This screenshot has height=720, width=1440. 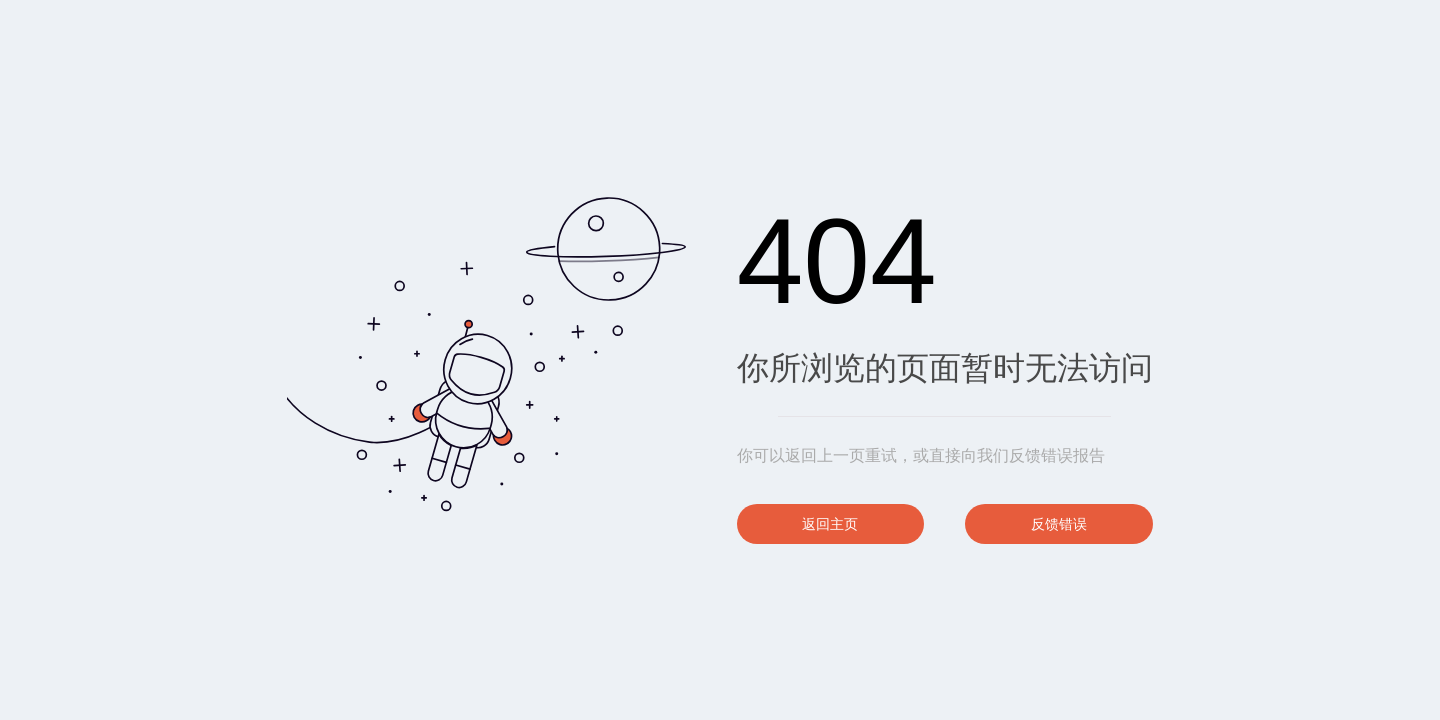 I want to click on 反馈错误, so click(x=1059, y=524).